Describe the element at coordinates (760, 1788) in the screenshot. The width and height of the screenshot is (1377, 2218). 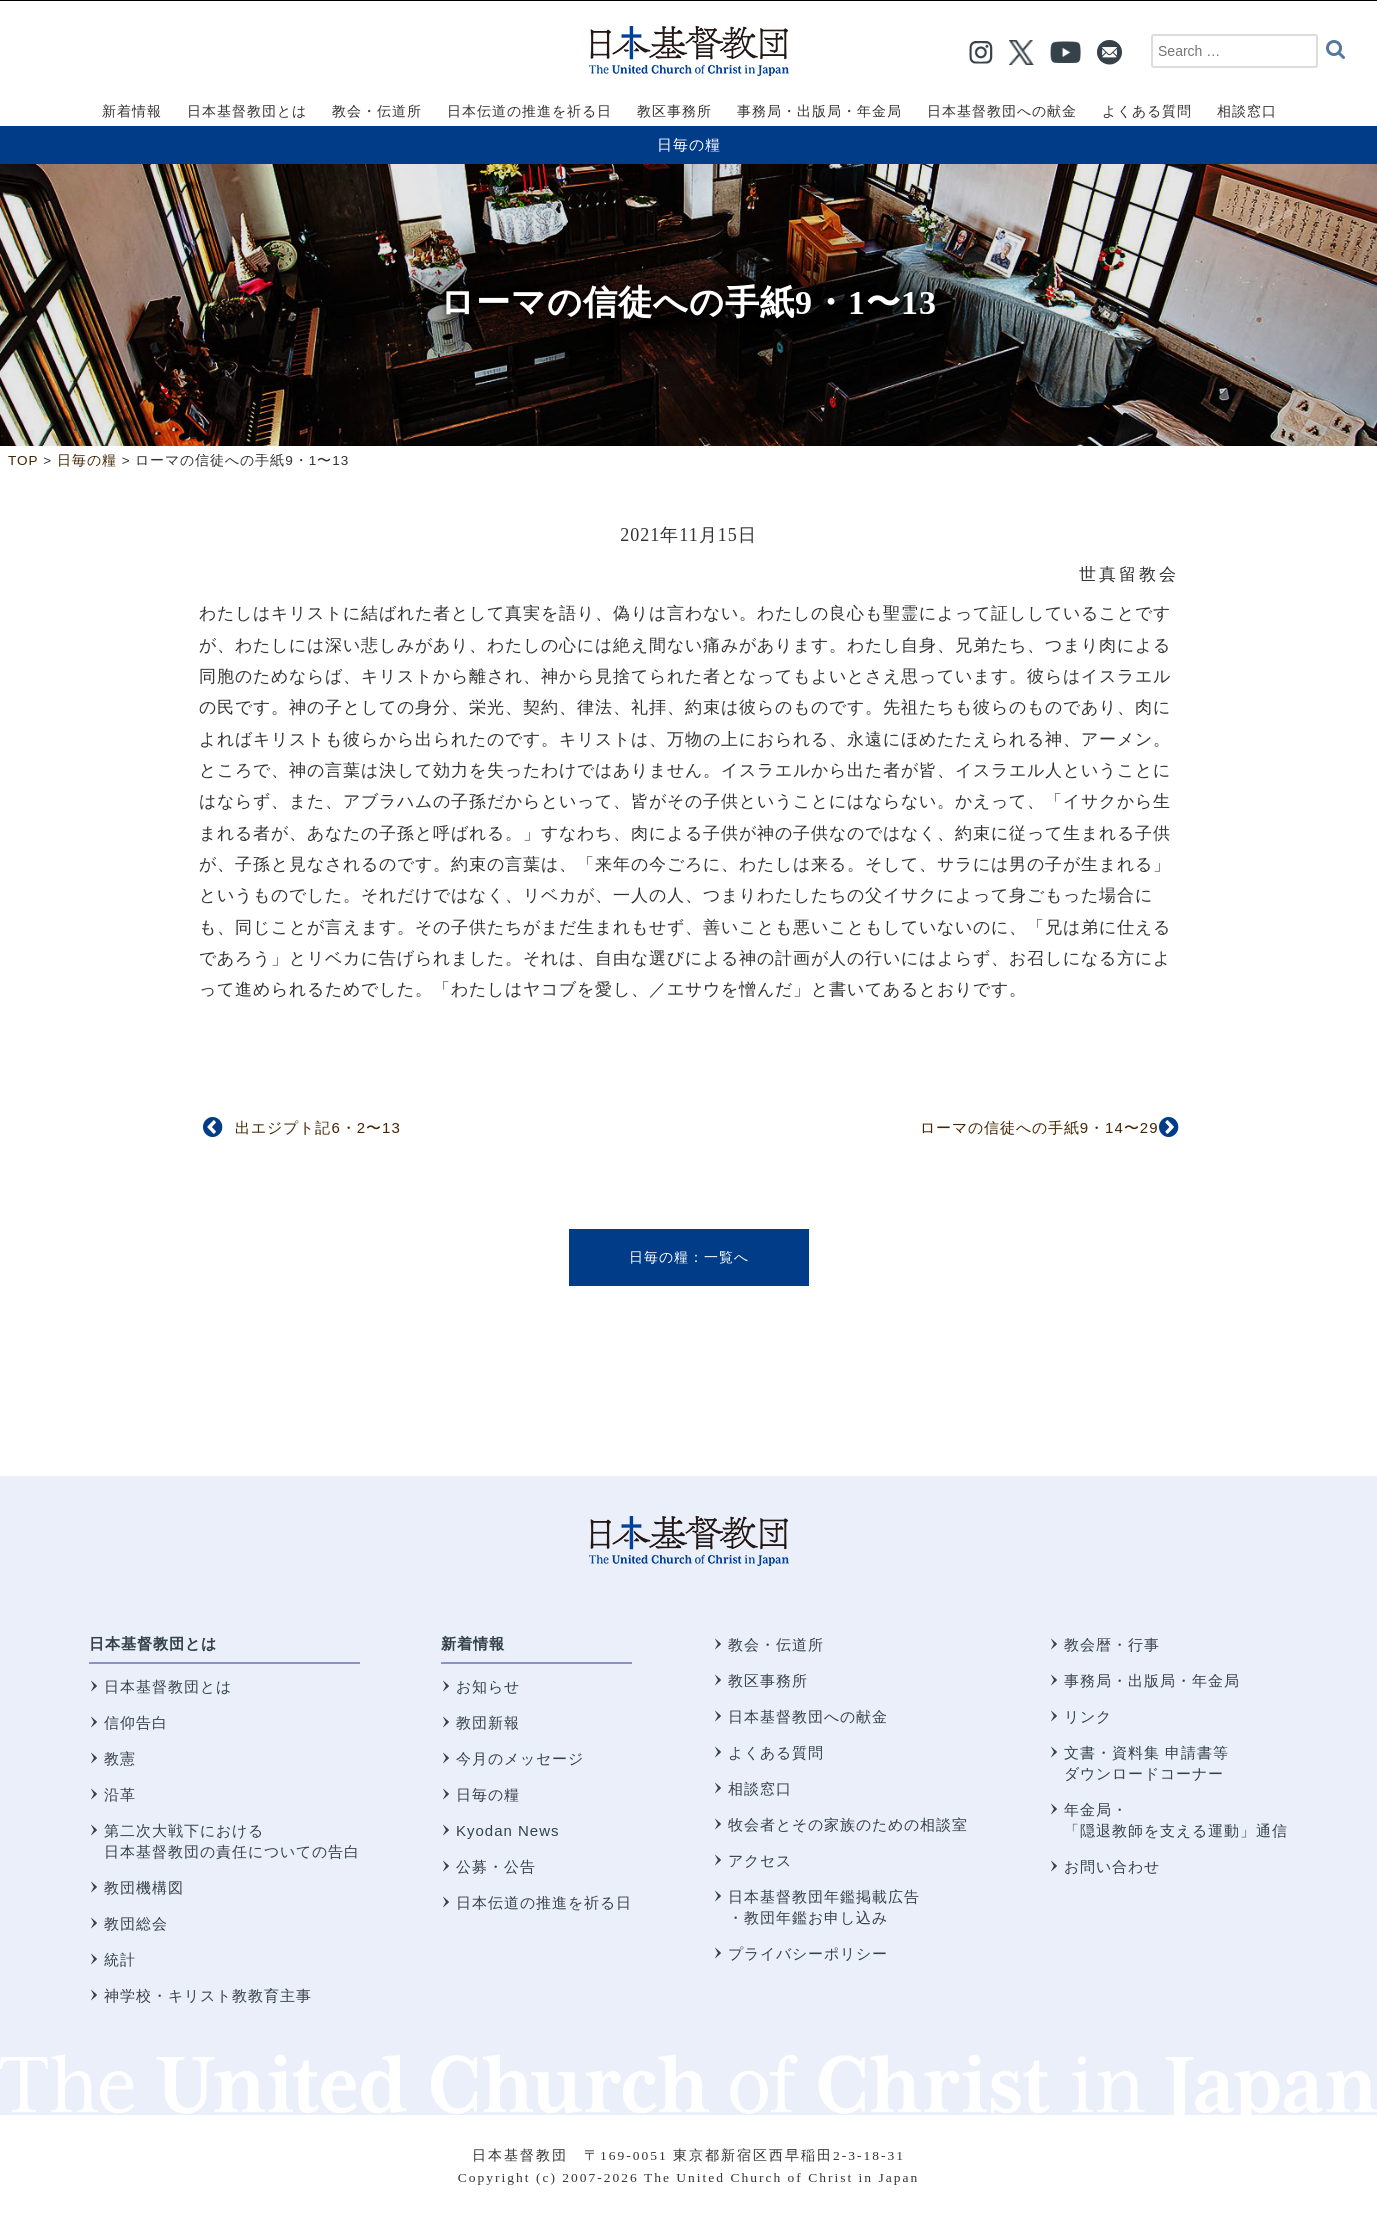
I see `相談窓口` at that location.